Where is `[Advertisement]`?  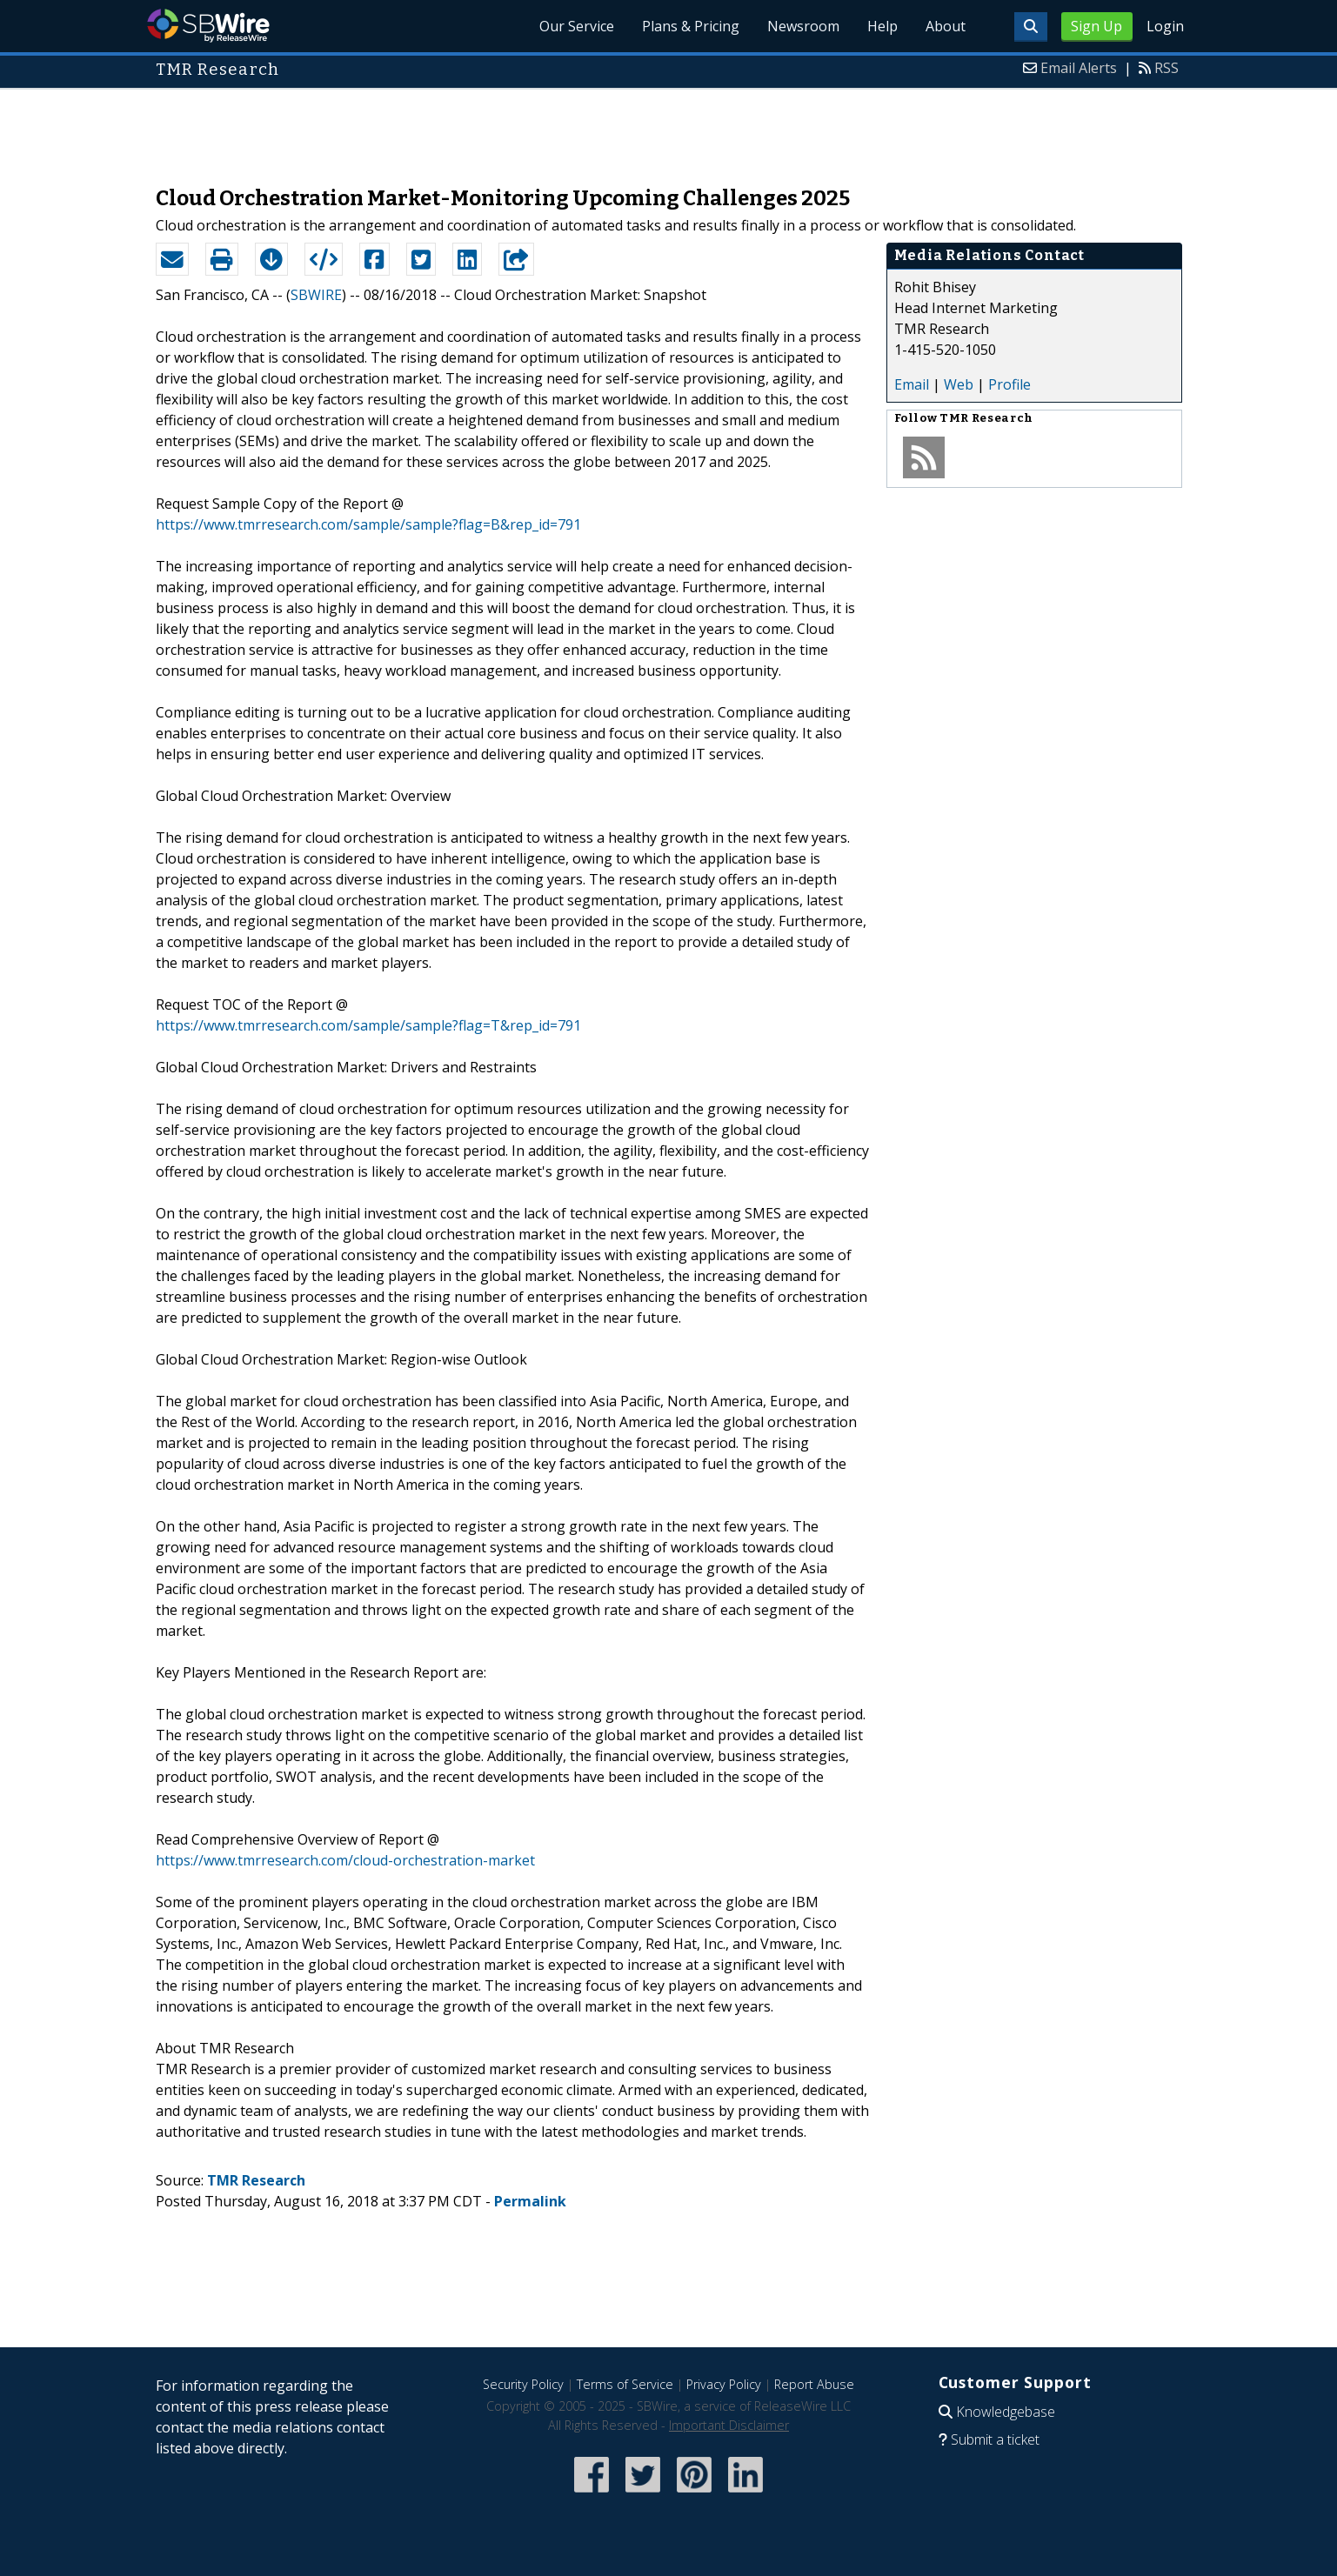
[Advertisement] is located at coordinates (669, 129).